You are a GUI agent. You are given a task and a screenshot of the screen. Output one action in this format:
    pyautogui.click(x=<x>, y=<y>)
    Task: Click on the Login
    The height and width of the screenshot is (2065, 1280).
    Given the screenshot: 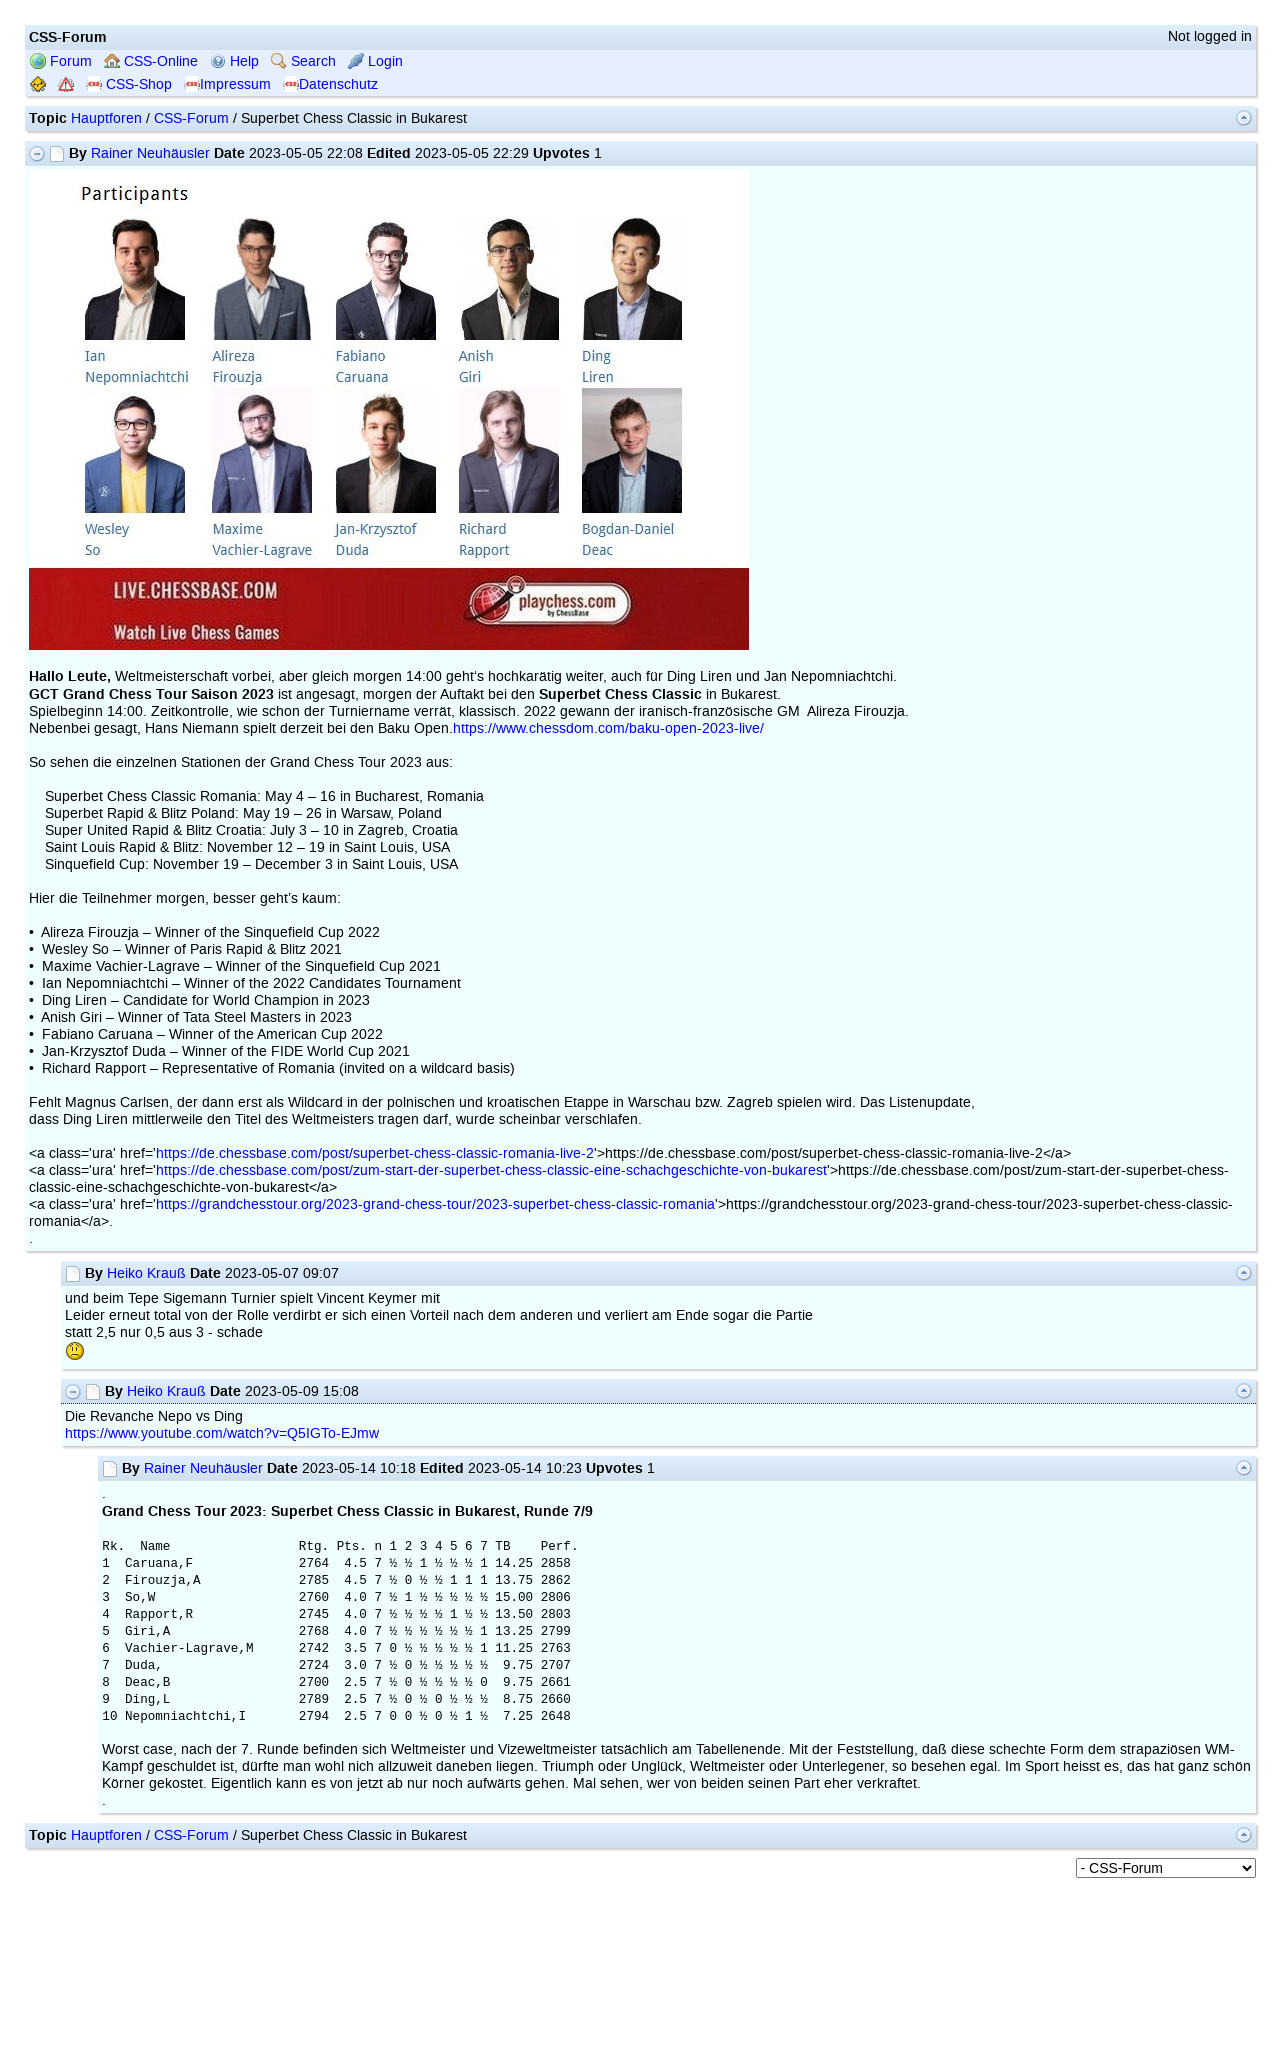 What is the action you would take?
    pyautogui.click(x=375, y=61)
    